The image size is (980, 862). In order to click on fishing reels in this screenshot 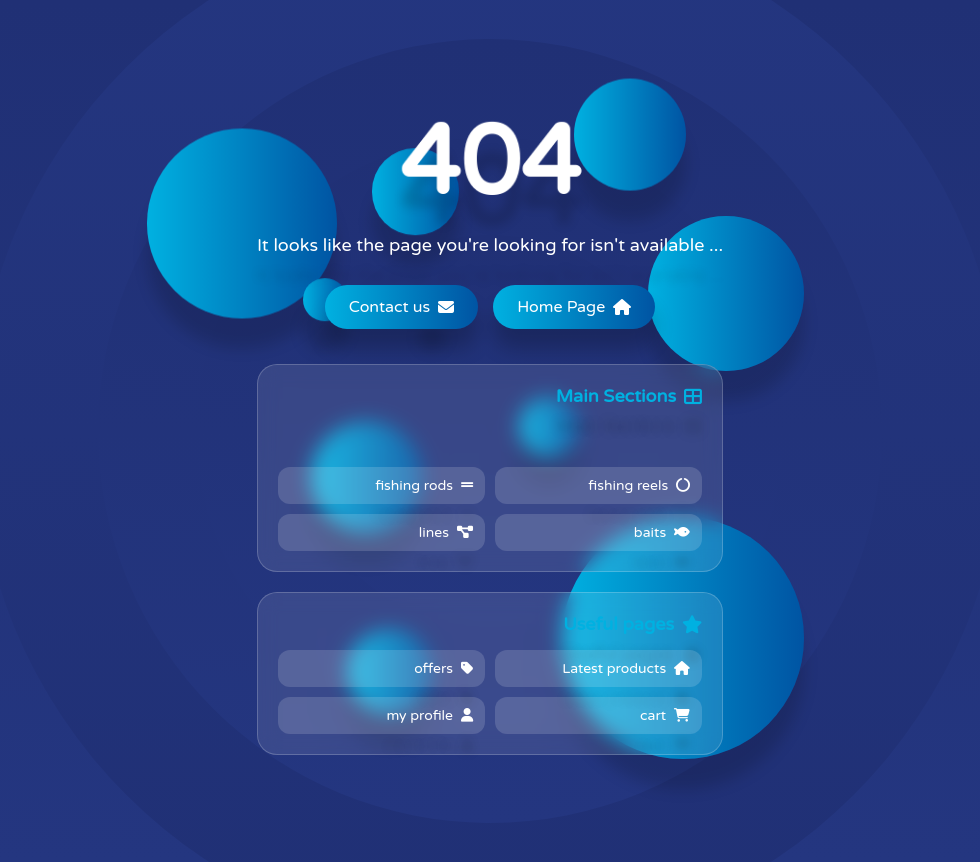, I will do `click(639, 485)`.